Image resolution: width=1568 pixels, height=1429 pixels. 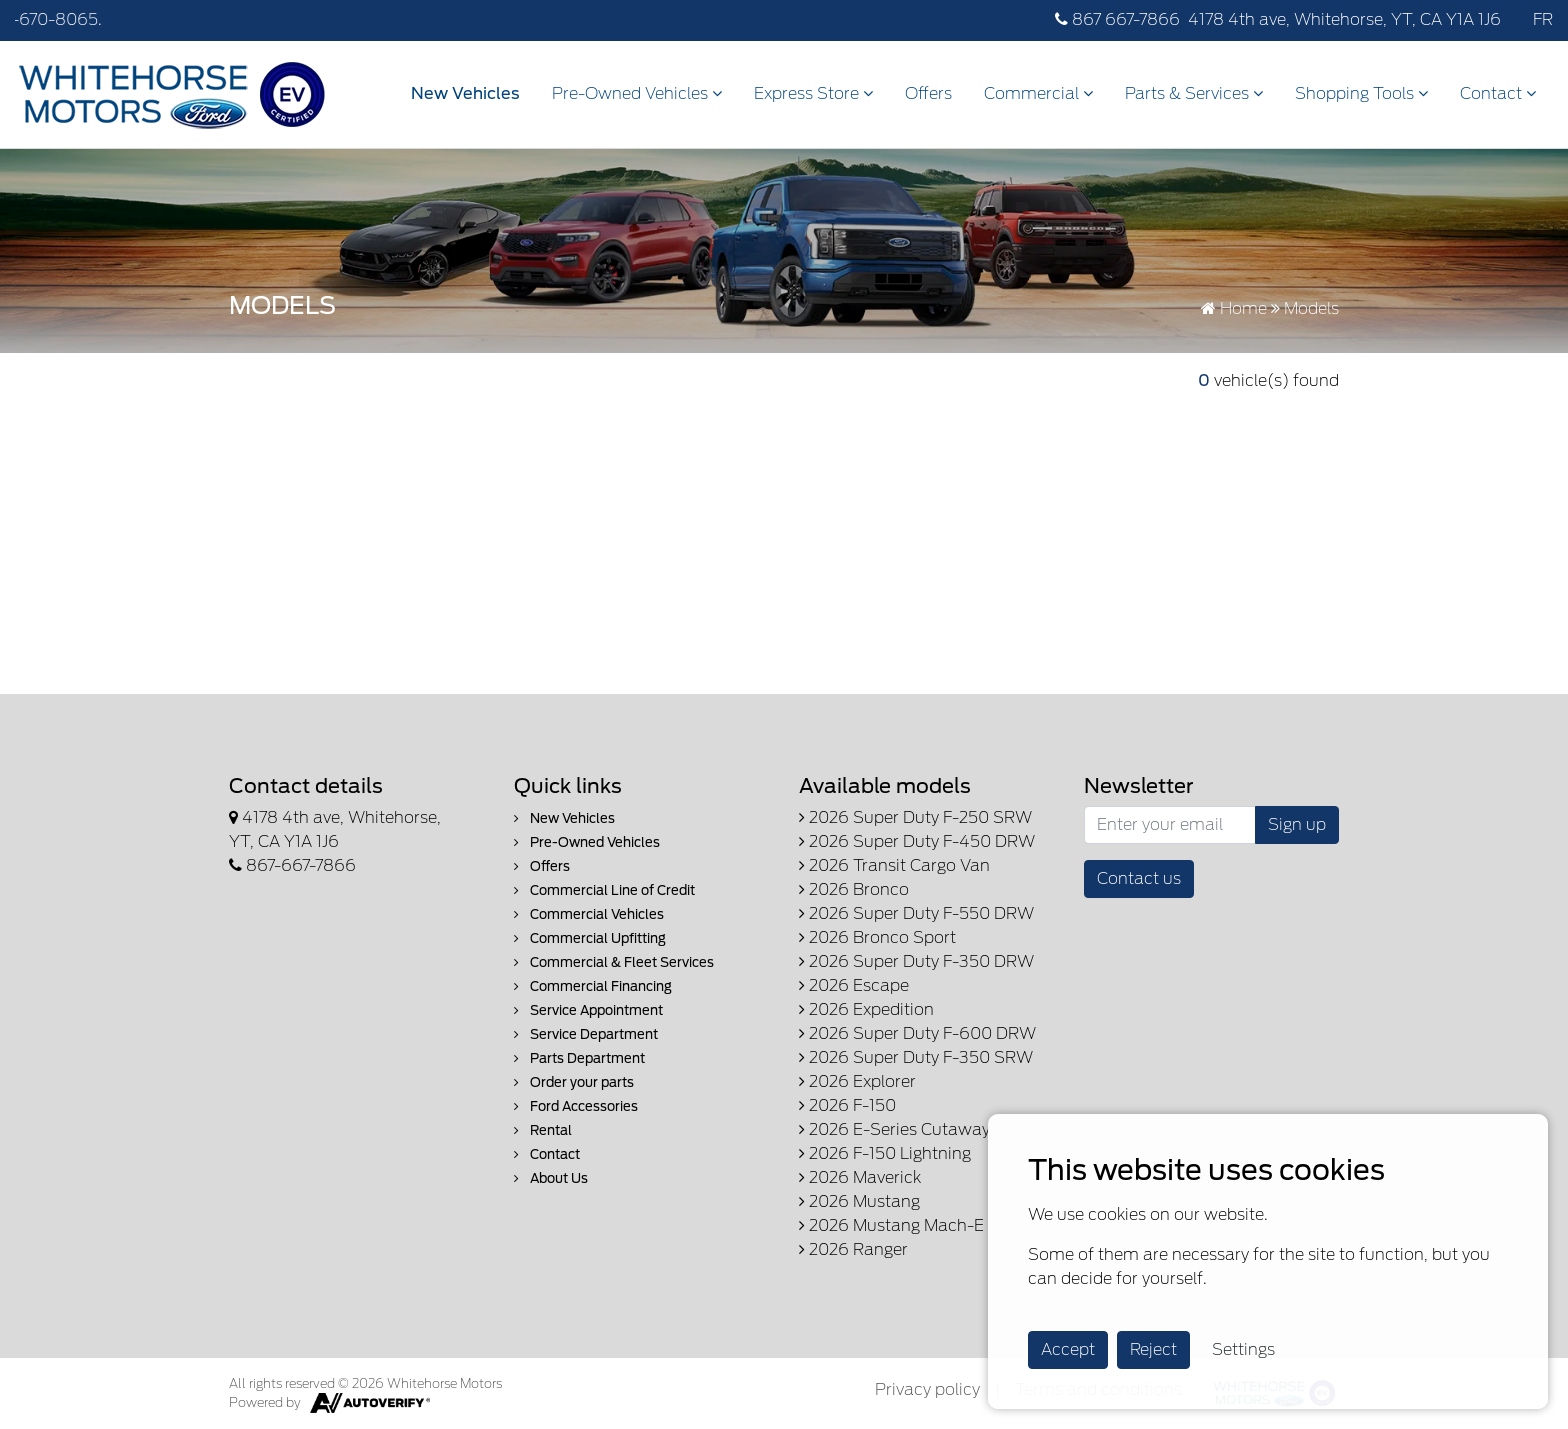 What do you see at coordinates (891, 1225) in the screenshot?
I see `2026 Mustang Mach-E` at bounding box center [891, 1225].